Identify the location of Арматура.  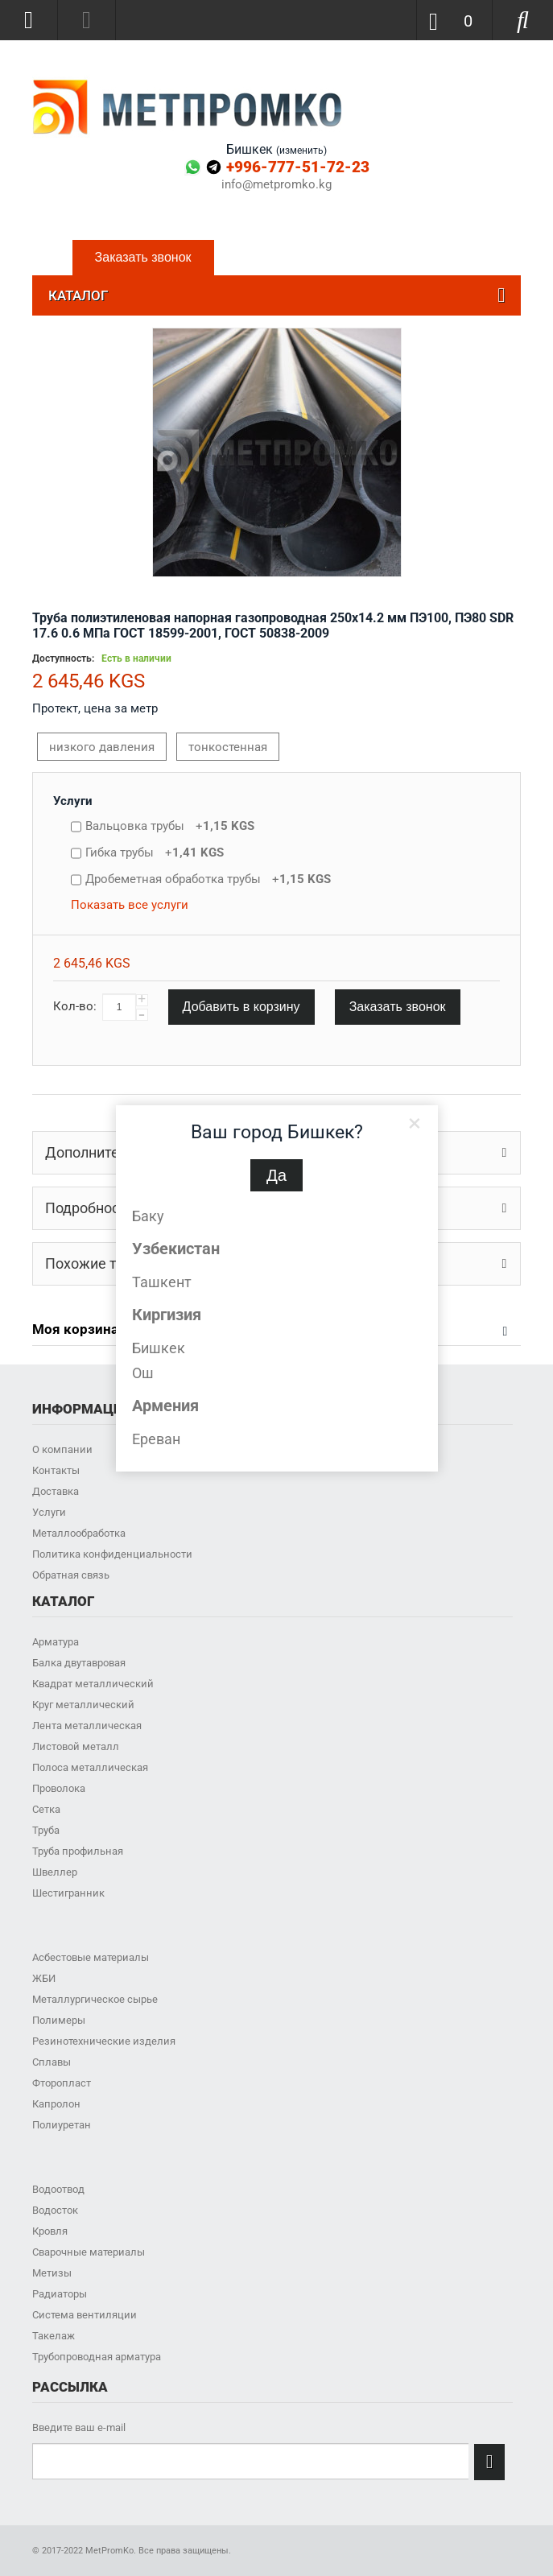
(55, 1642).